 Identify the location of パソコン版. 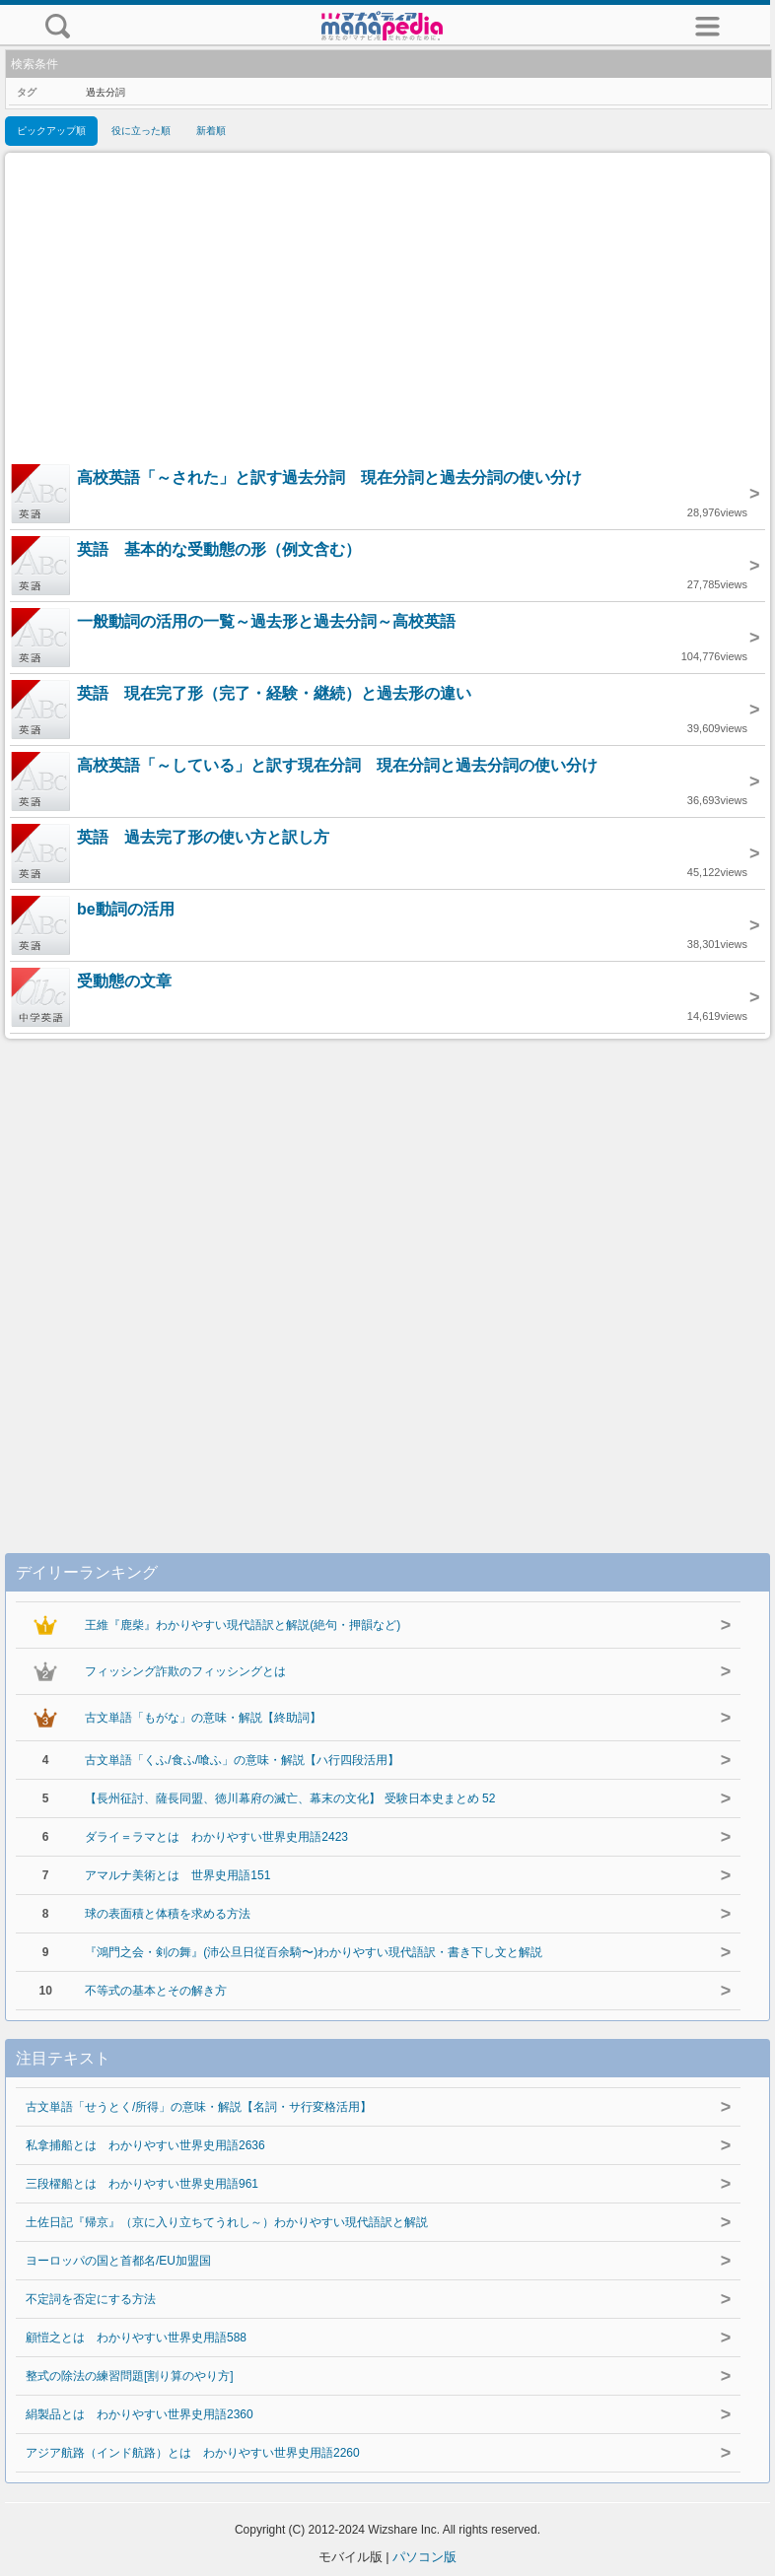
(424, 2556).